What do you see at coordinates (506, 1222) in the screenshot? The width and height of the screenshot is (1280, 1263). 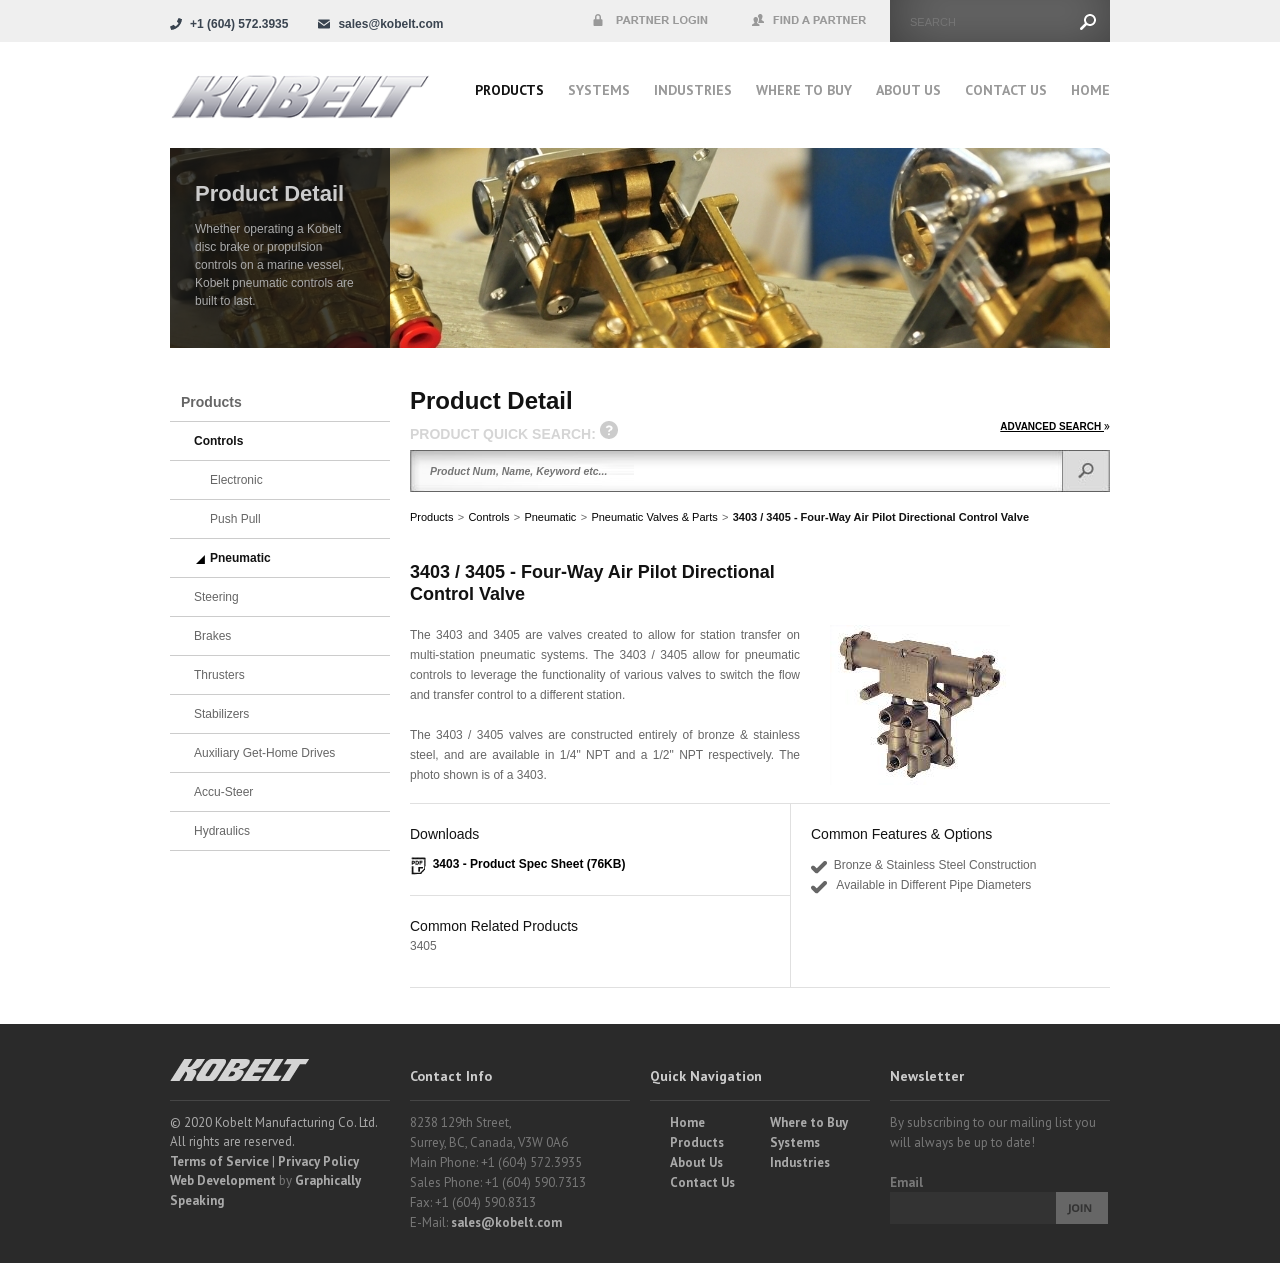 I see `sales@kobelt.com` at bounding box center [506, 1222].